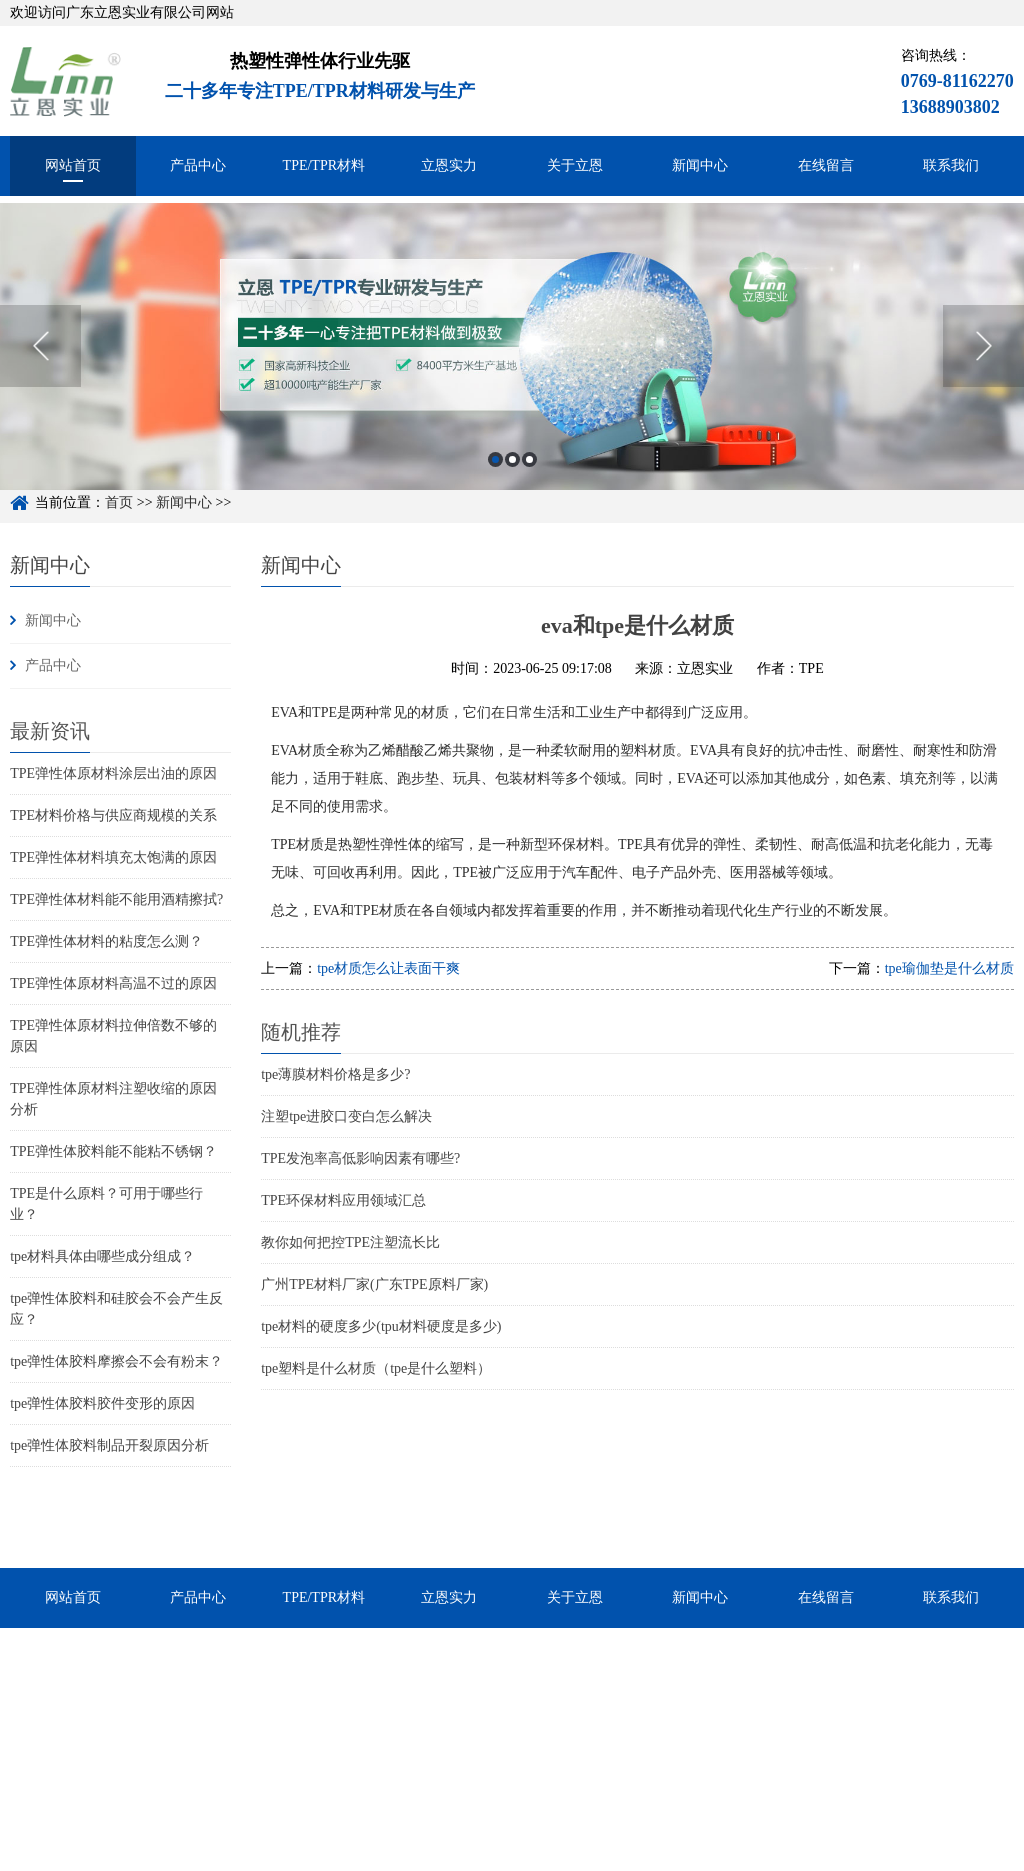 This screenshot has width=1024, height=1871. I want to click on TPE环保材料应用领域汇总, so click(343, 1200).